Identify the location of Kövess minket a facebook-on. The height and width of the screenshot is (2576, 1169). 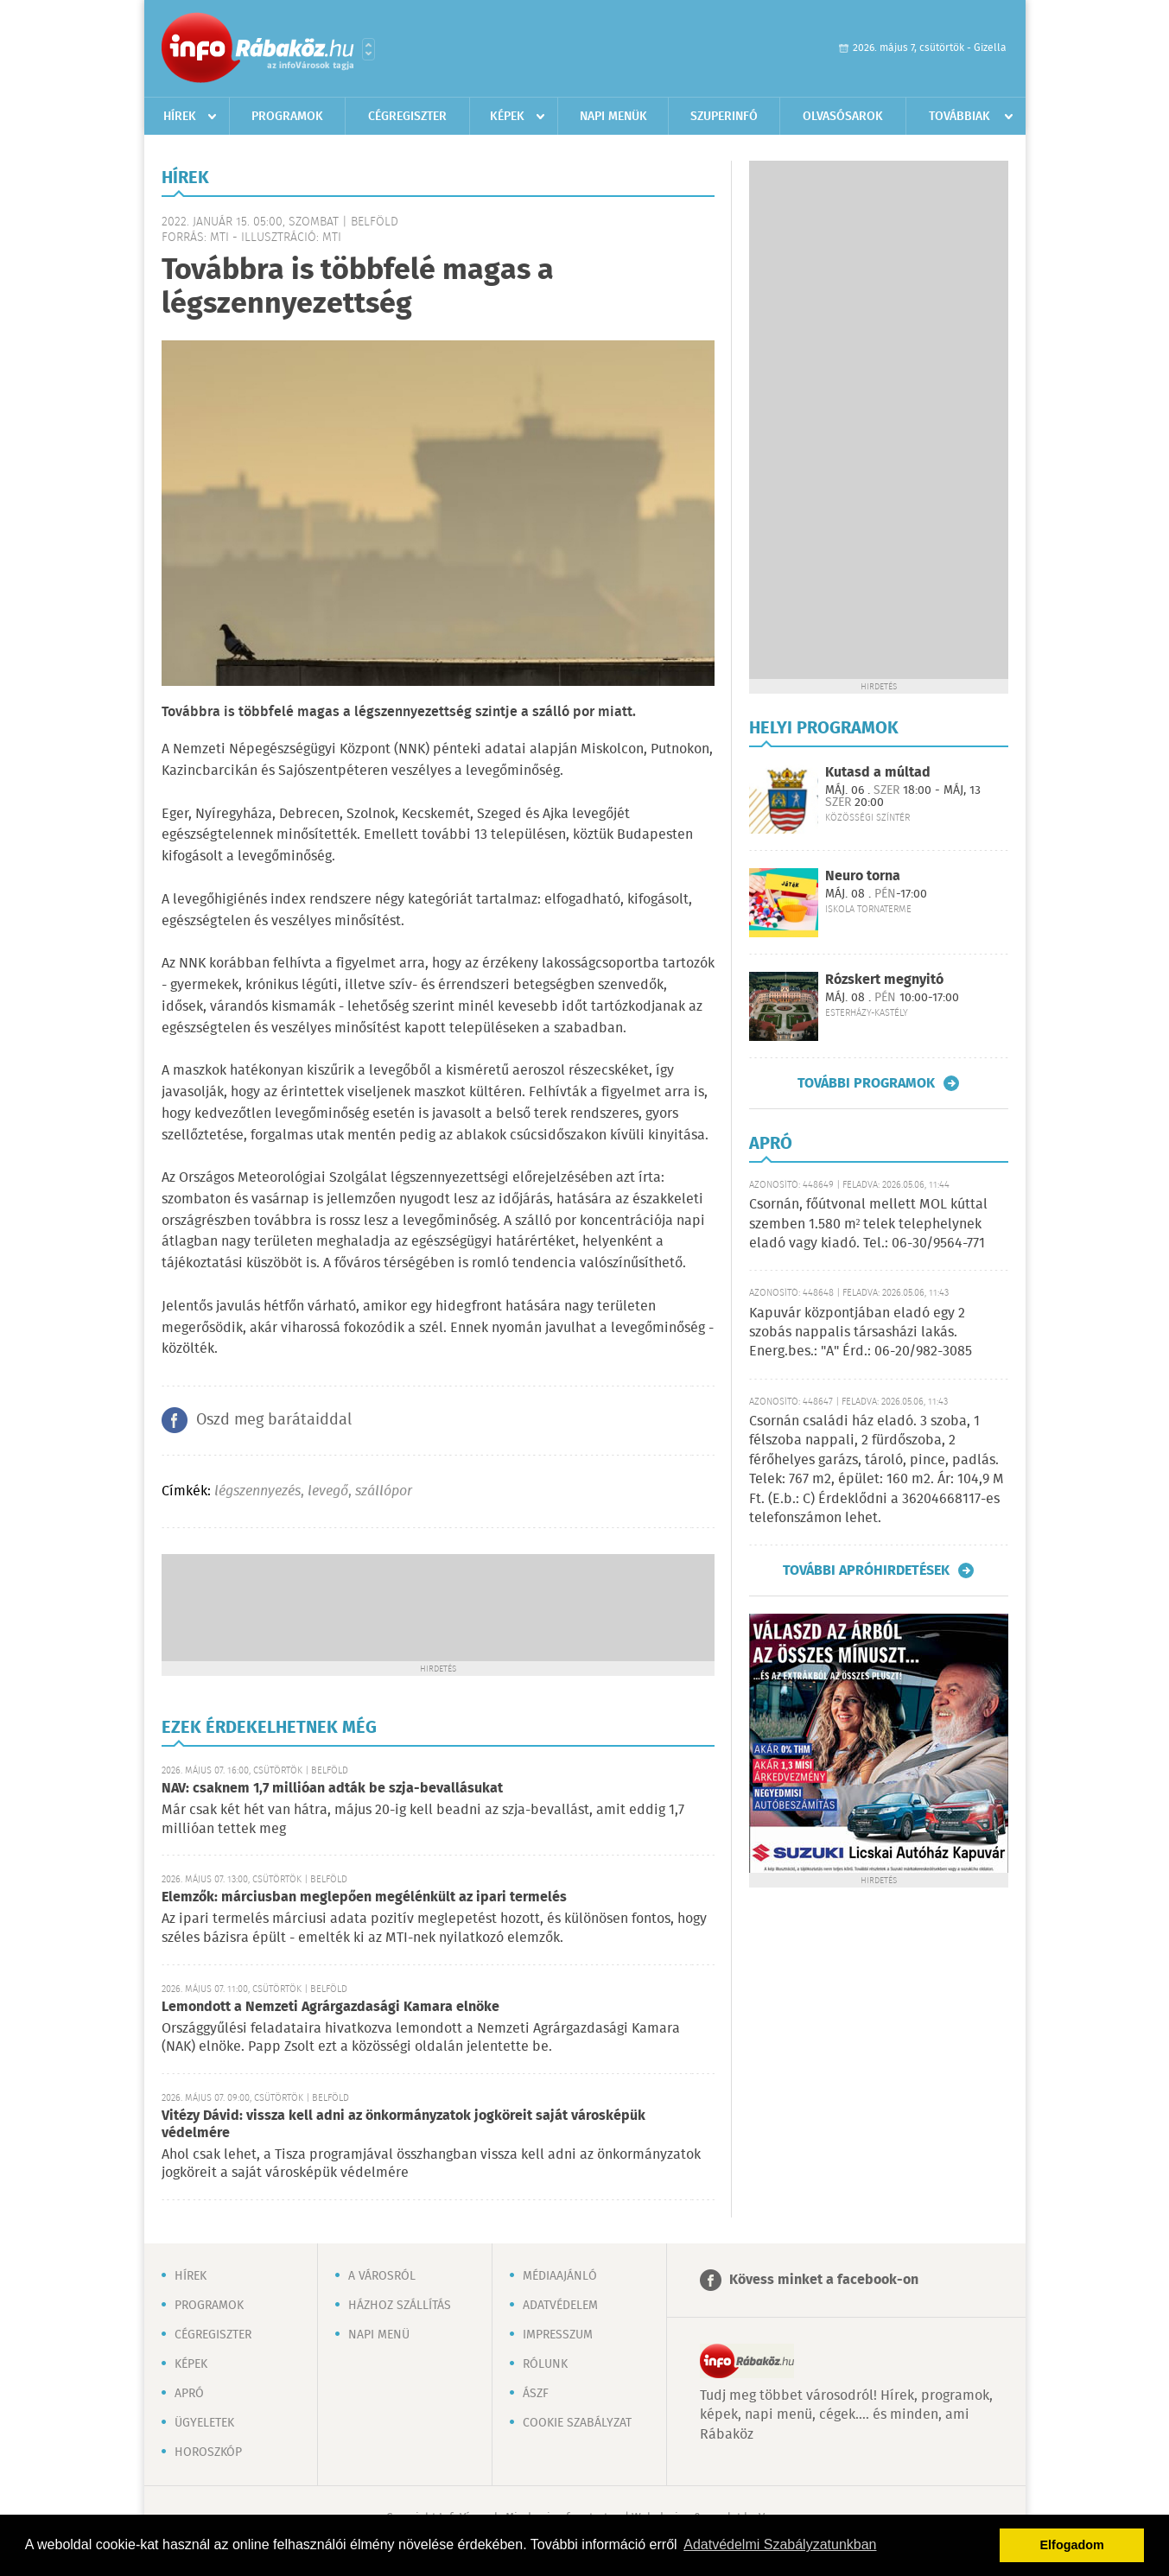
(823, 2280).